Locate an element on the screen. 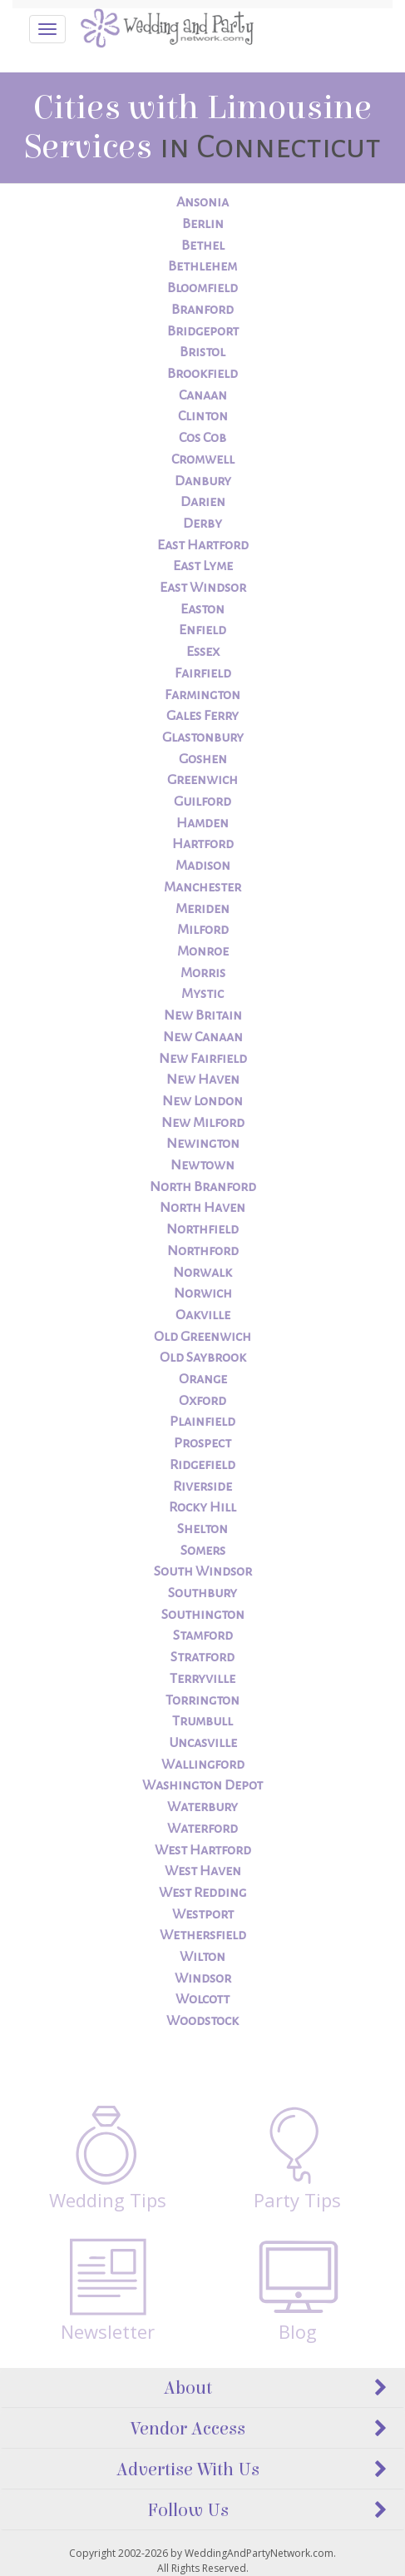  Gales Ferry is located at coordinates (202, 715).